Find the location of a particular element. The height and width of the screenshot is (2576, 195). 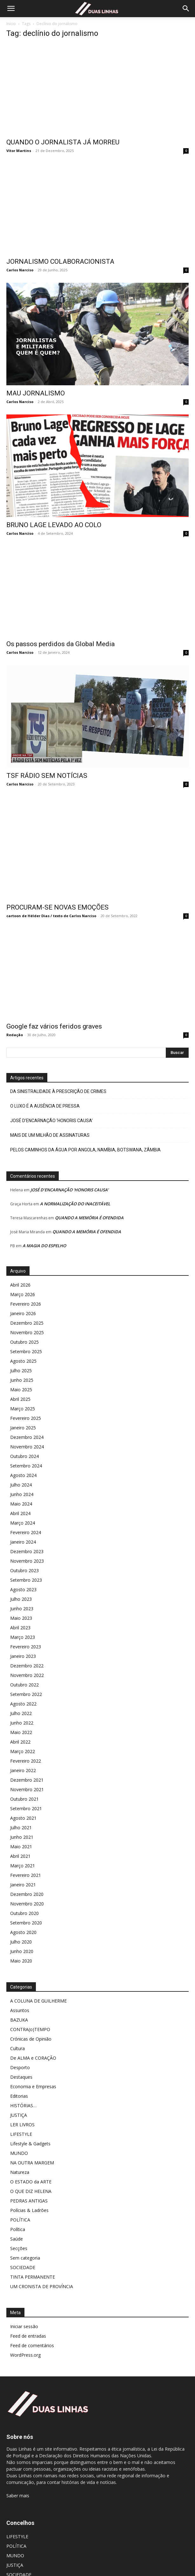

LIFESTYLE is located at coordinates (21, 2109).